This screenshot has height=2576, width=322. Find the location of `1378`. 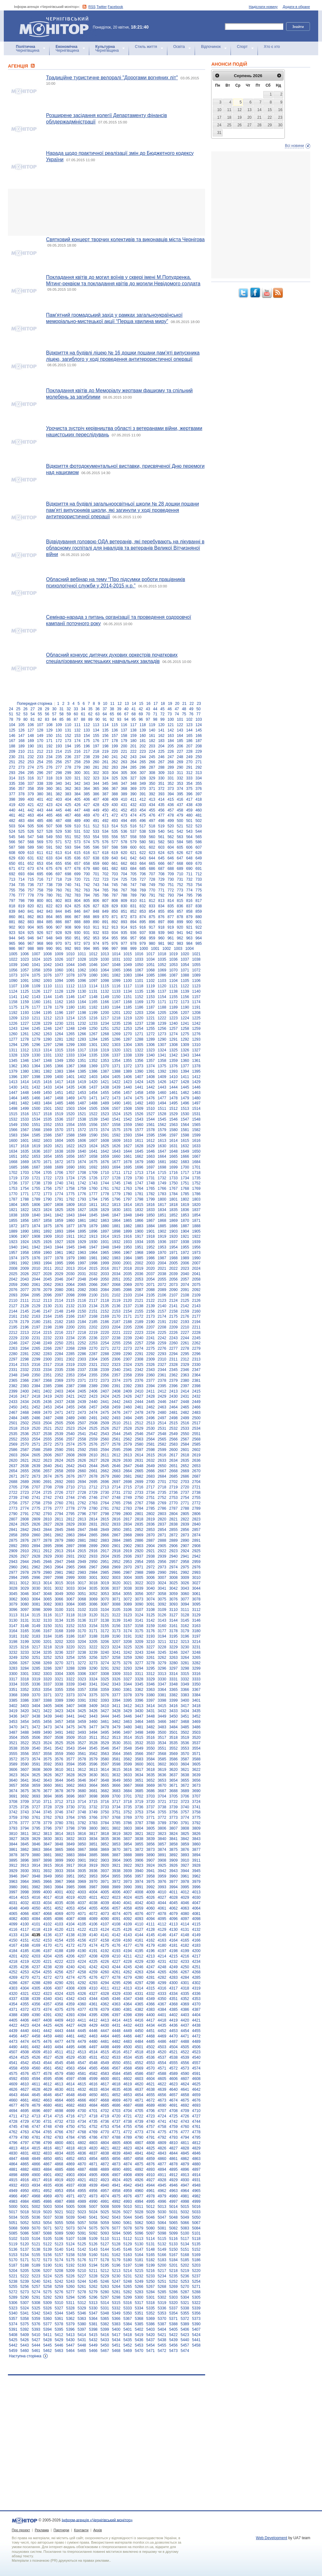

1378 is located at coordinates (196, 1066).